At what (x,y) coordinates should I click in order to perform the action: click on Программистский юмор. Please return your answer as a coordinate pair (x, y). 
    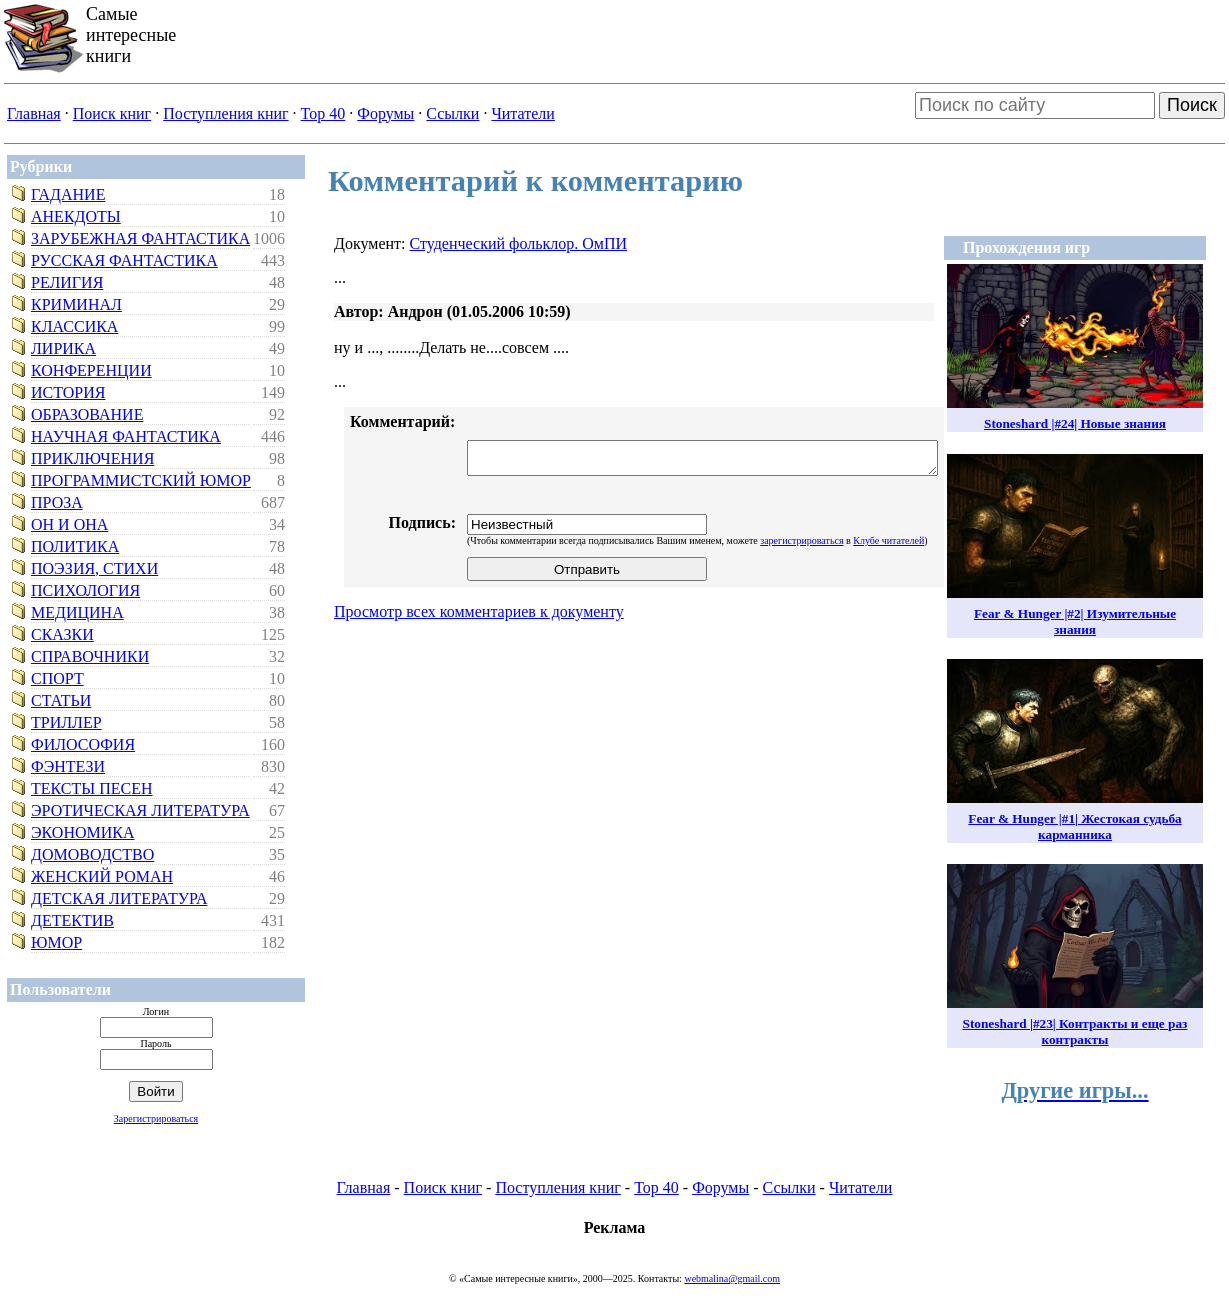
    Looking at the image, I should click on (141, 480).